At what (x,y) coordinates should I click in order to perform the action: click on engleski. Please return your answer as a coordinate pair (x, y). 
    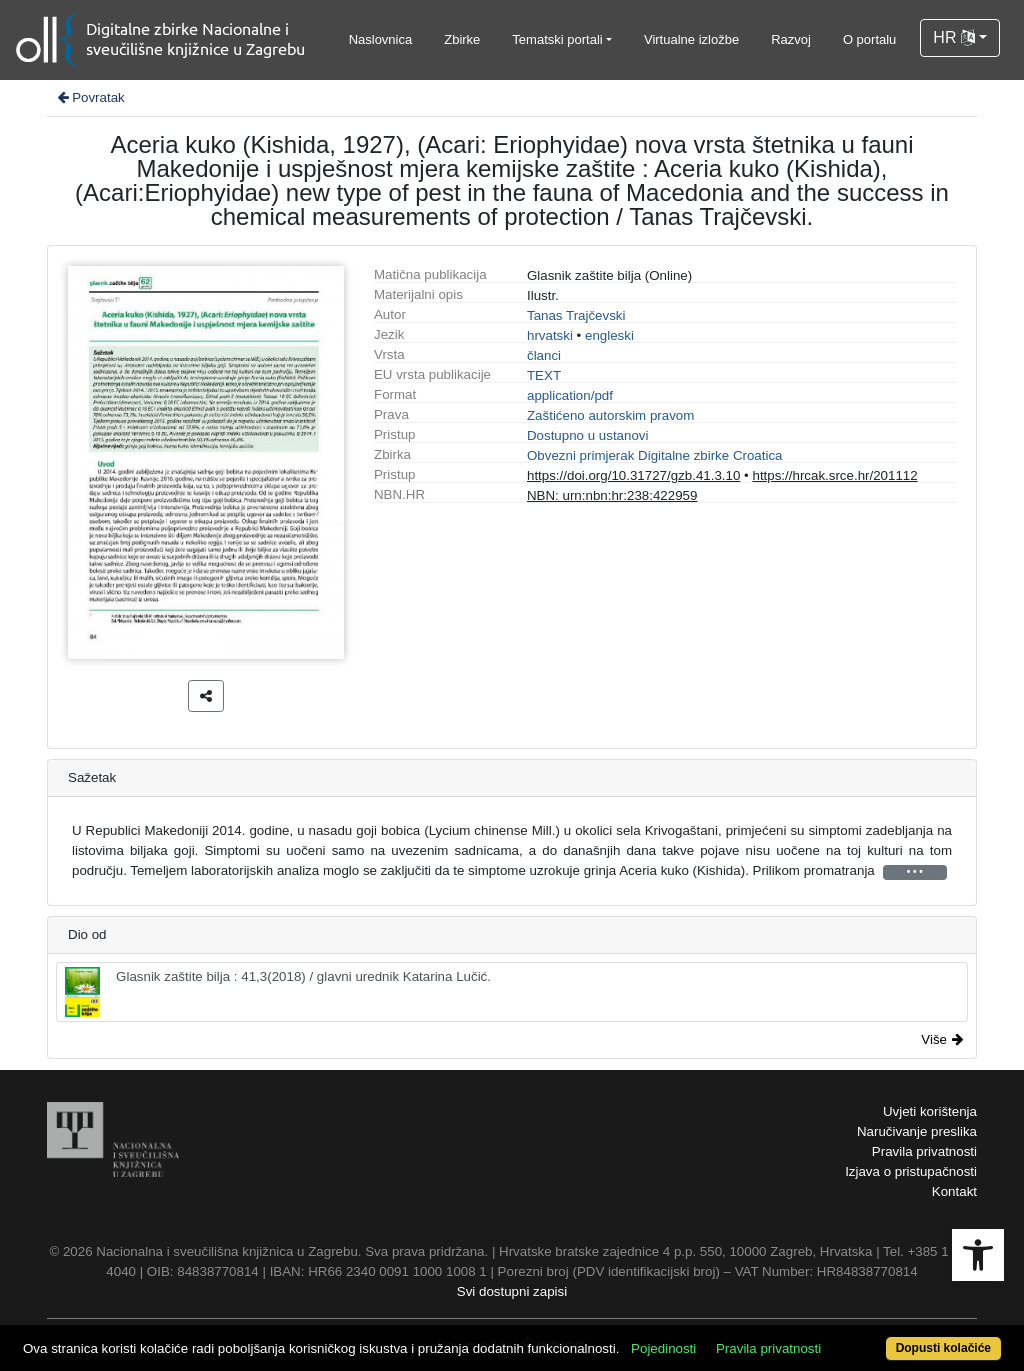
    Looking at the image, I should click on (609, 335).